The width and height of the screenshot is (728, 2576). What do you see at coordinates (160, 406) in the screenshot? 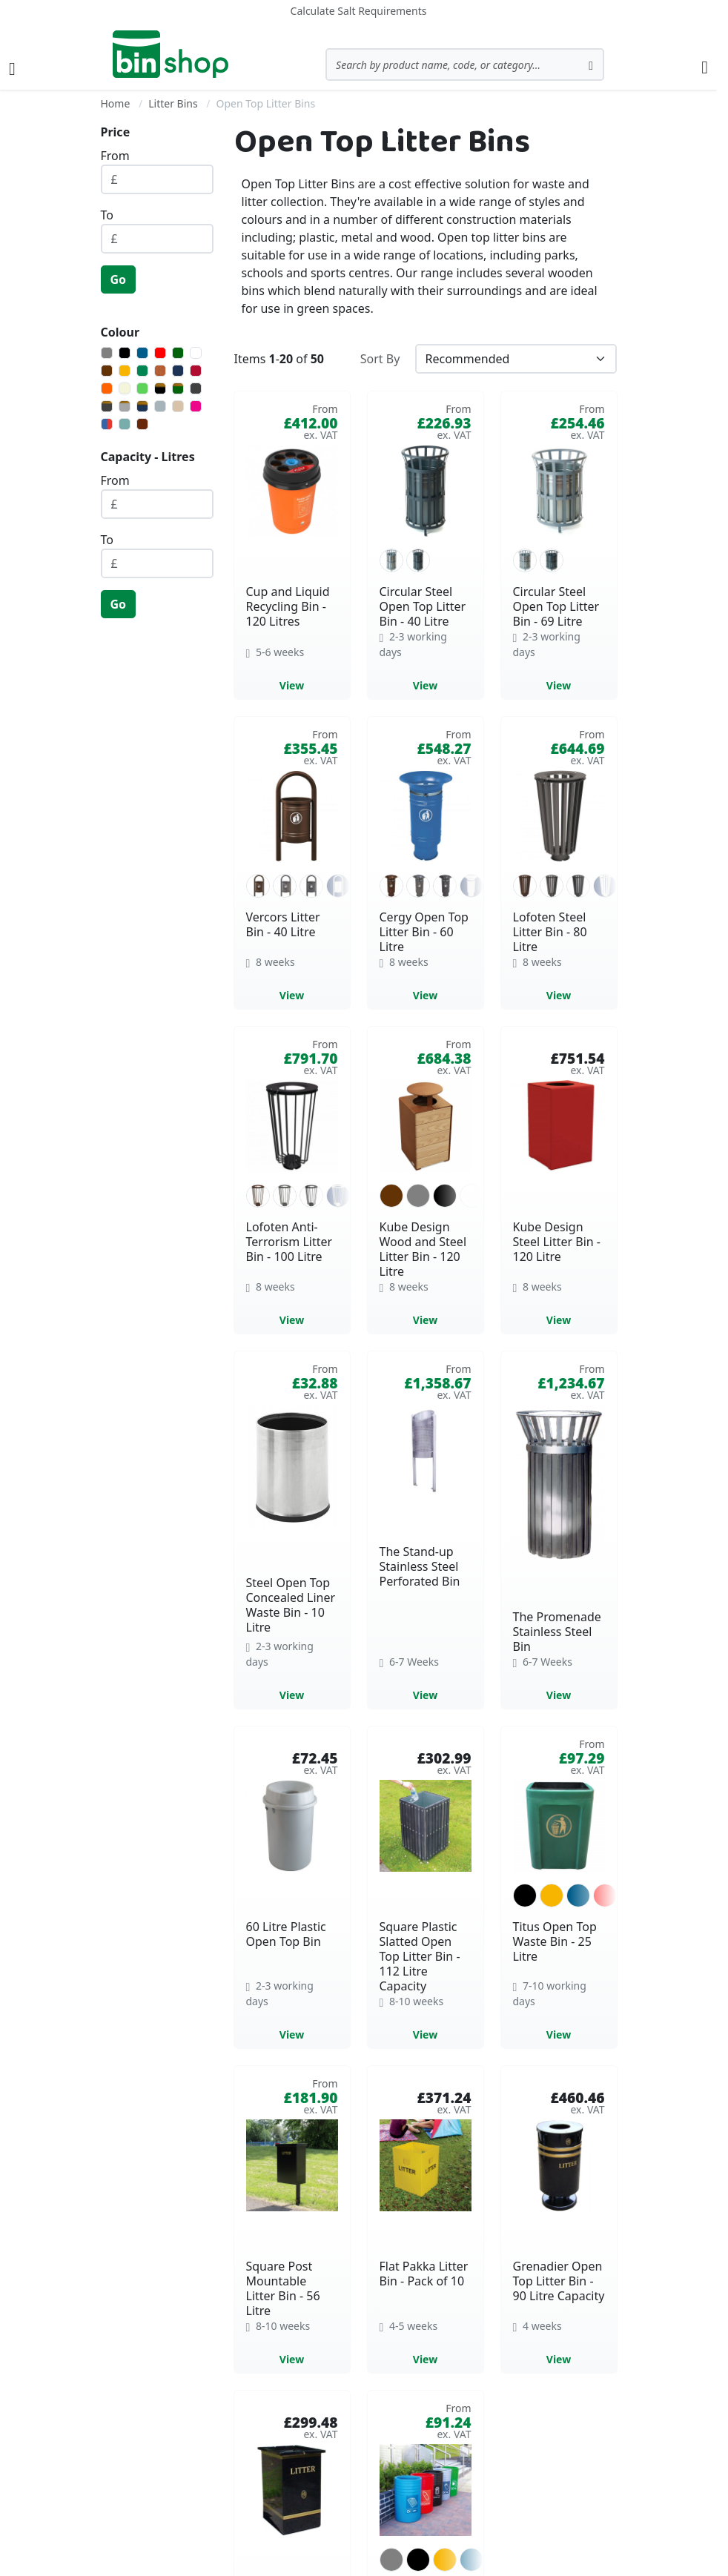
I see `[Silver]` at bounding box center [160, 406].